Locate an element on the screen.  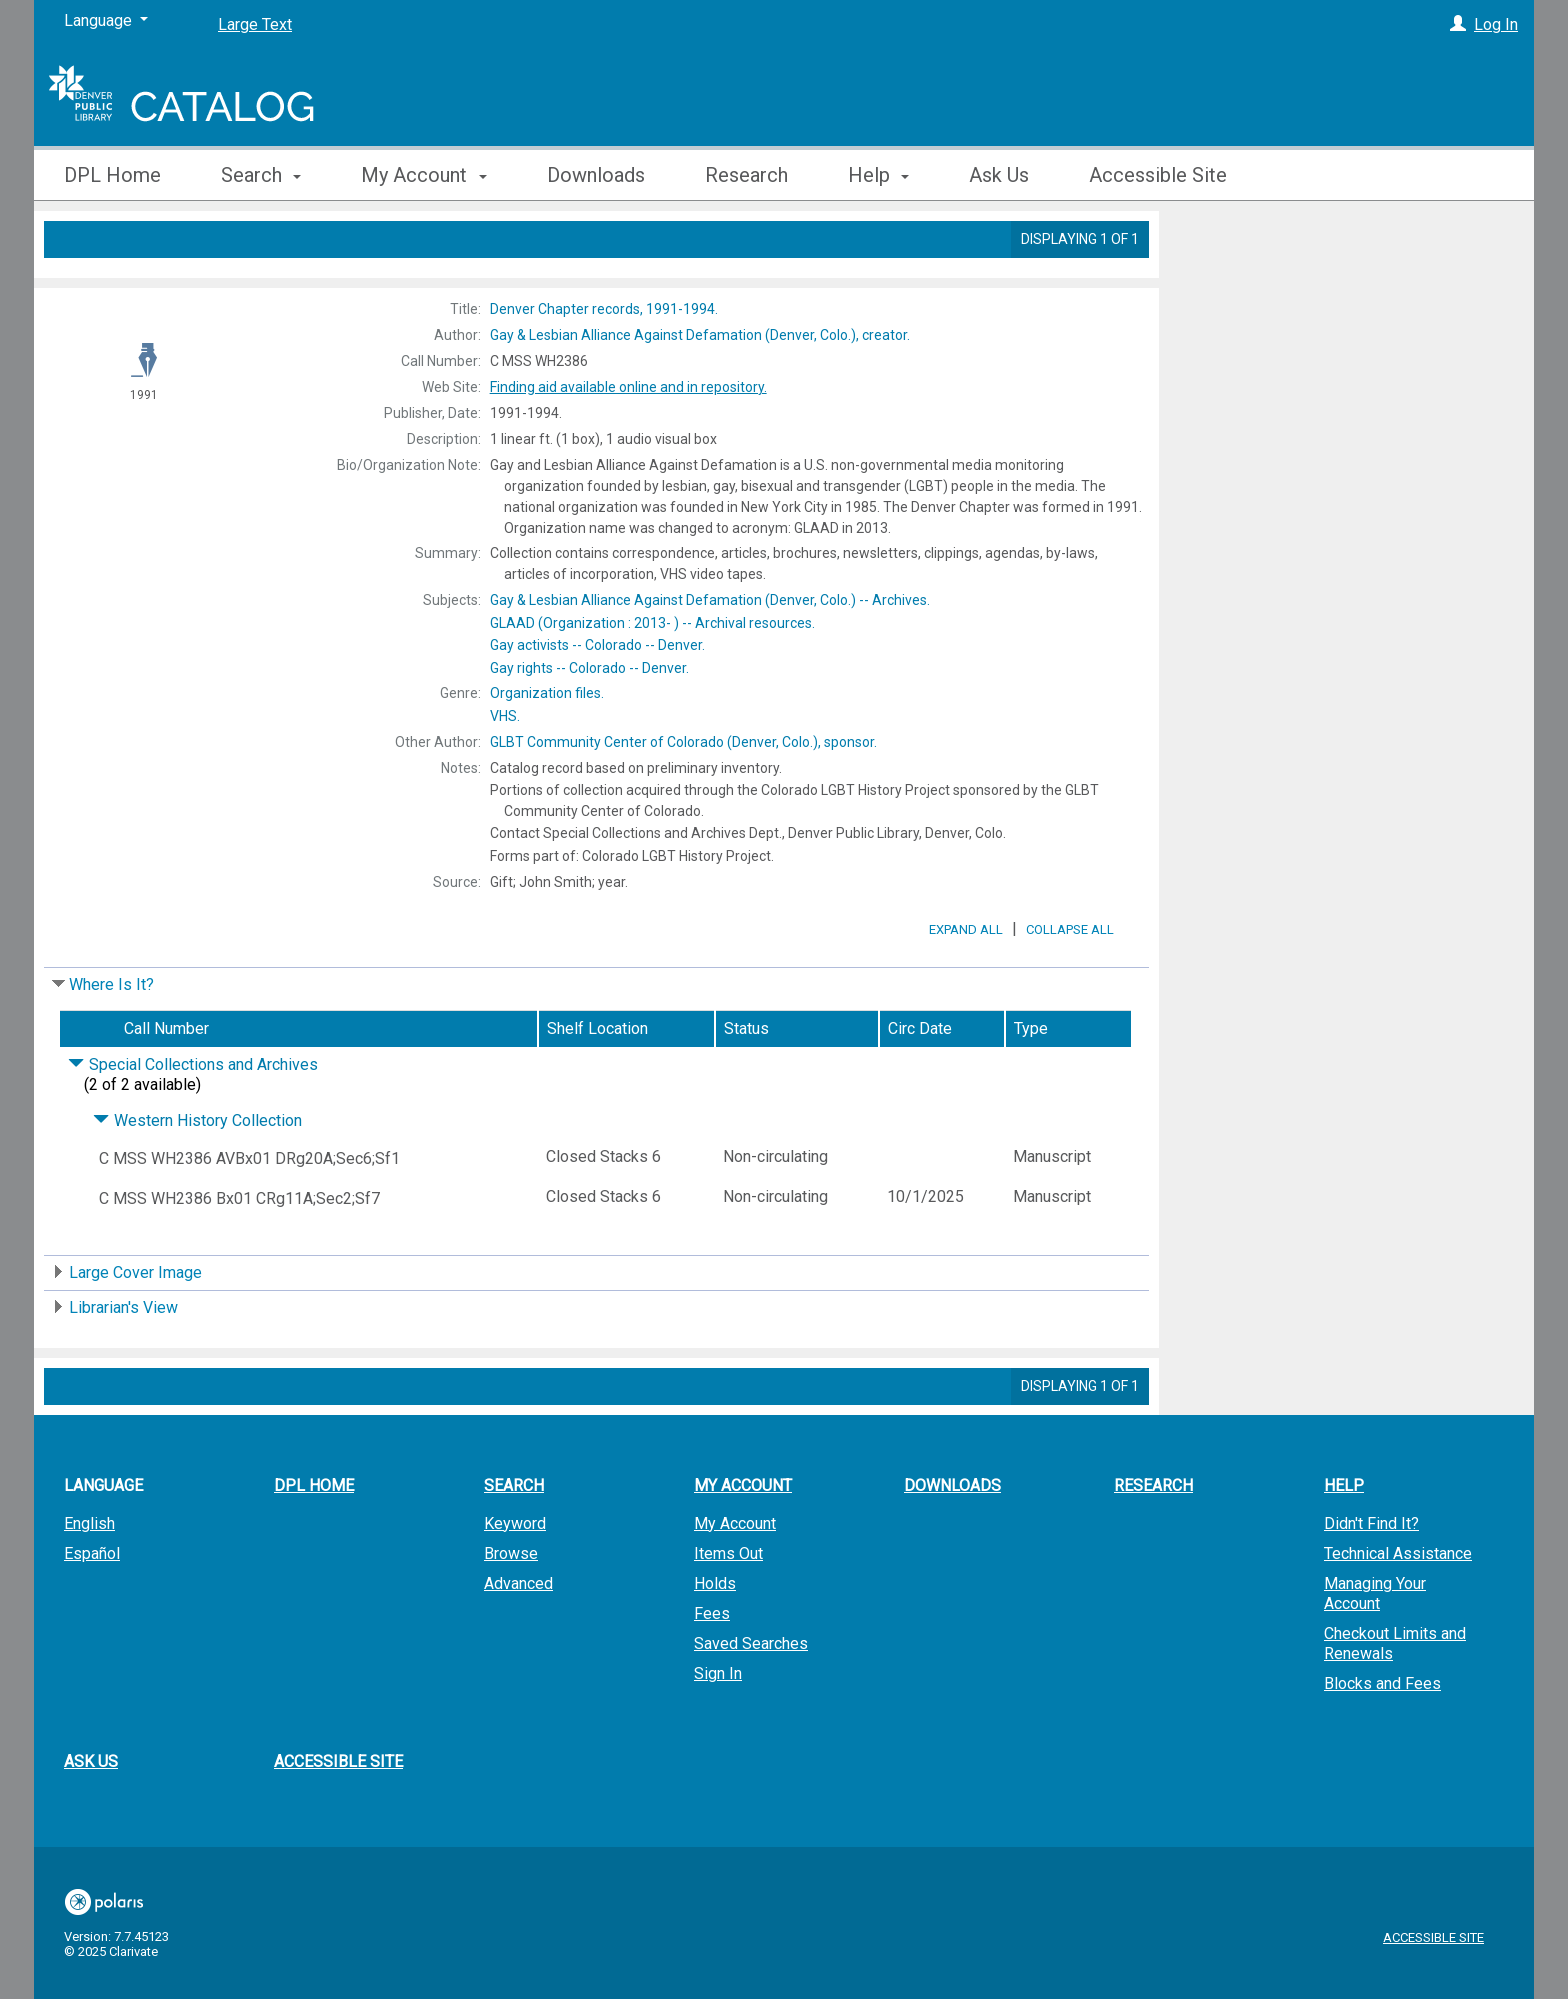
Sign In is located at coordinates (718, 1729).